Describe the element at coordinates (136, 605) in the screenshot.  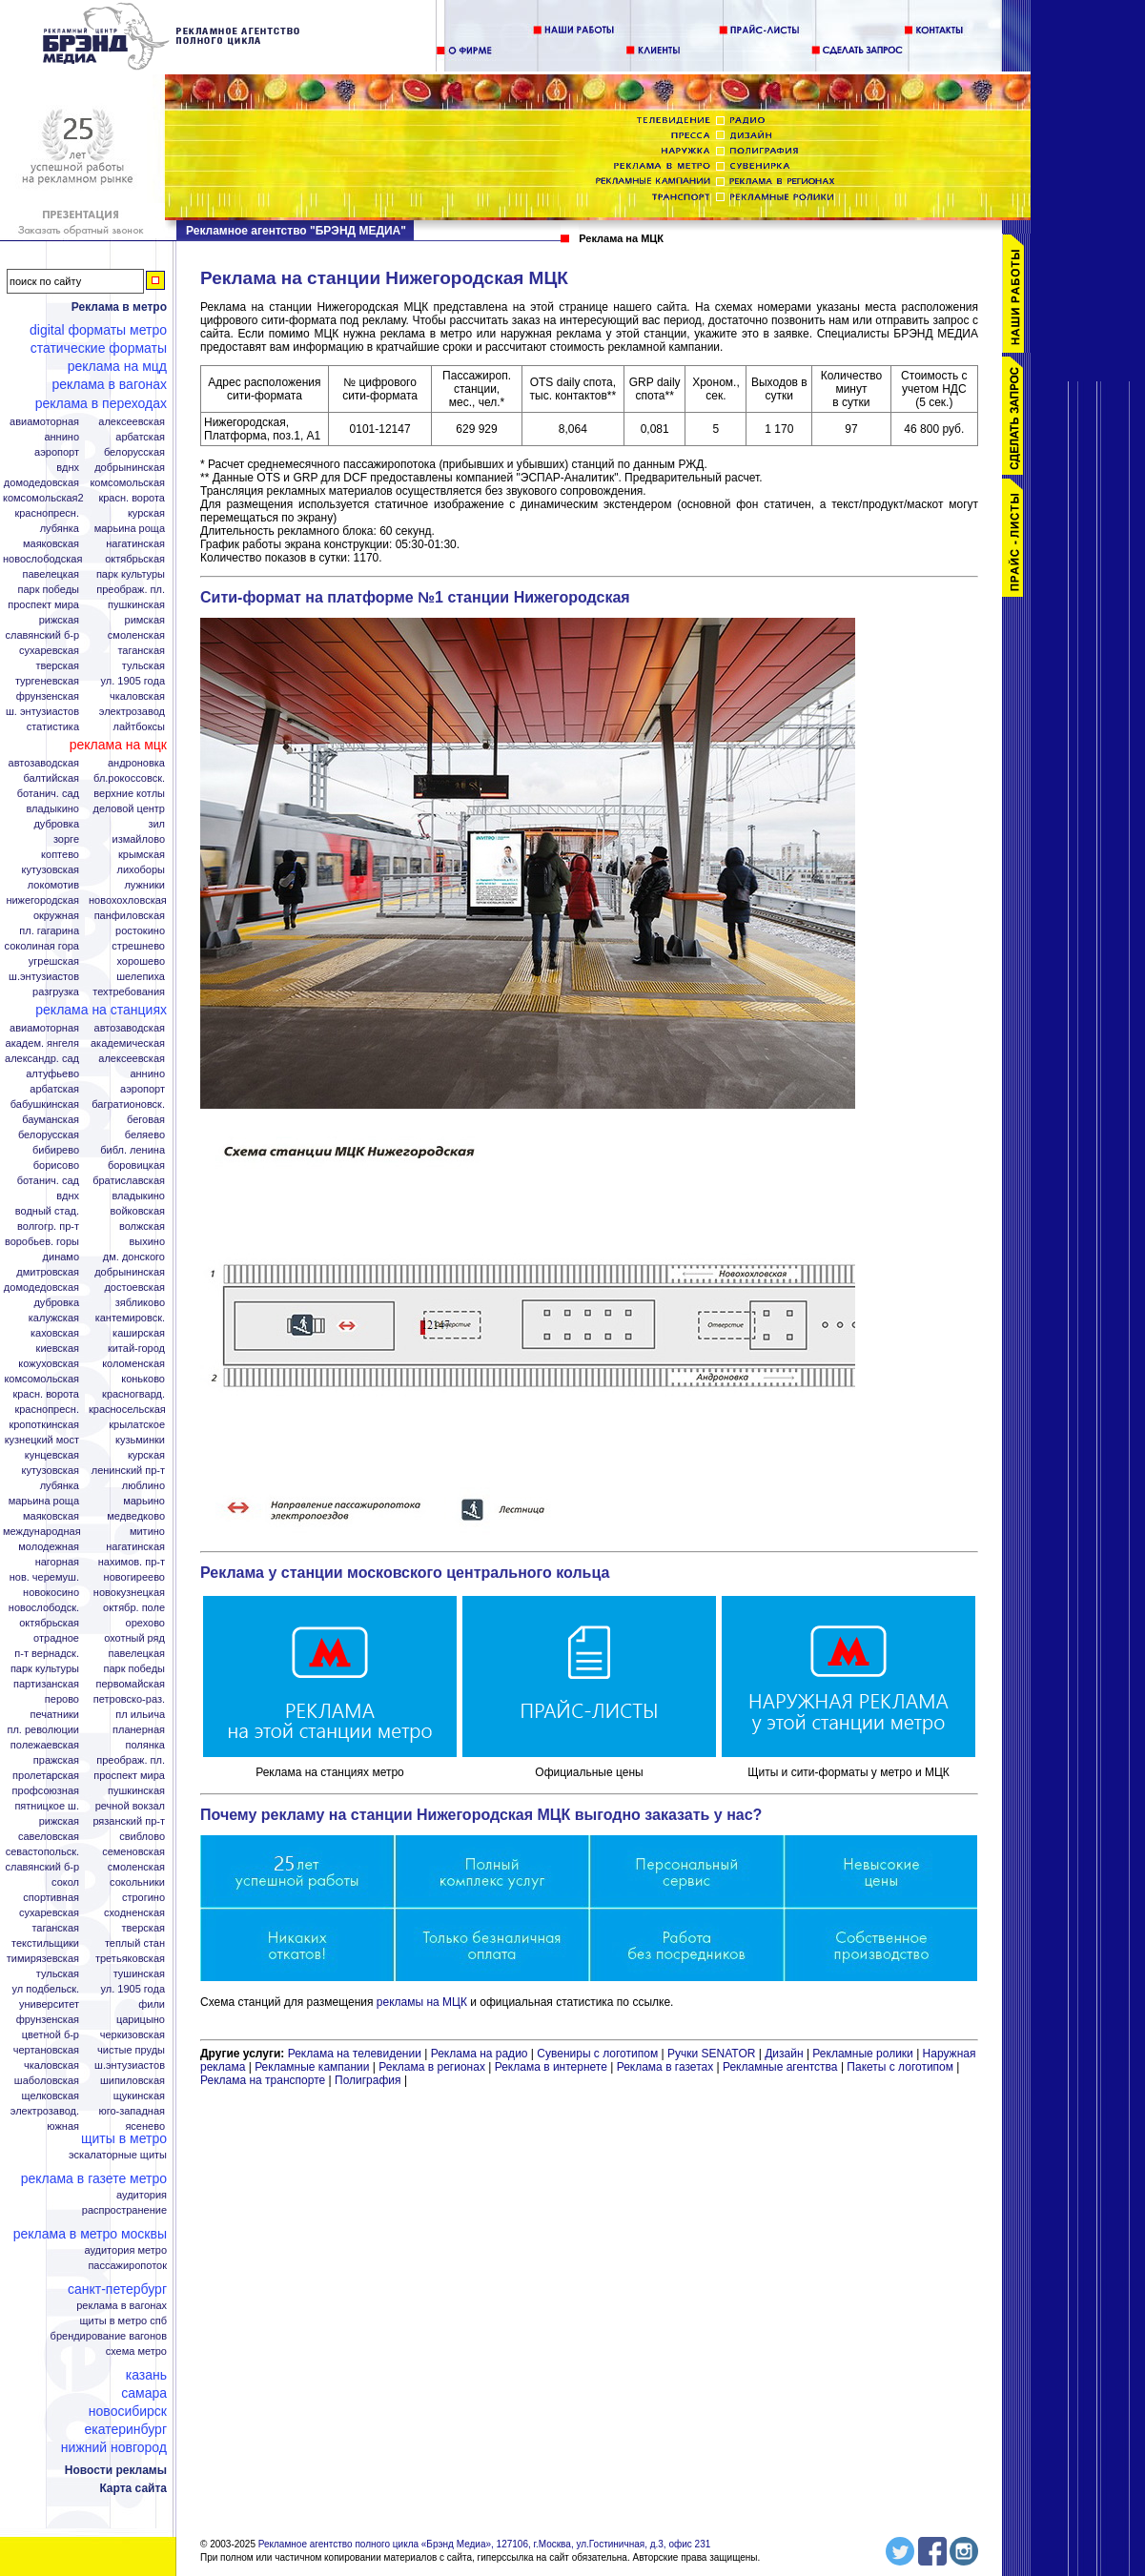
I see `Пушкинская` at that location.